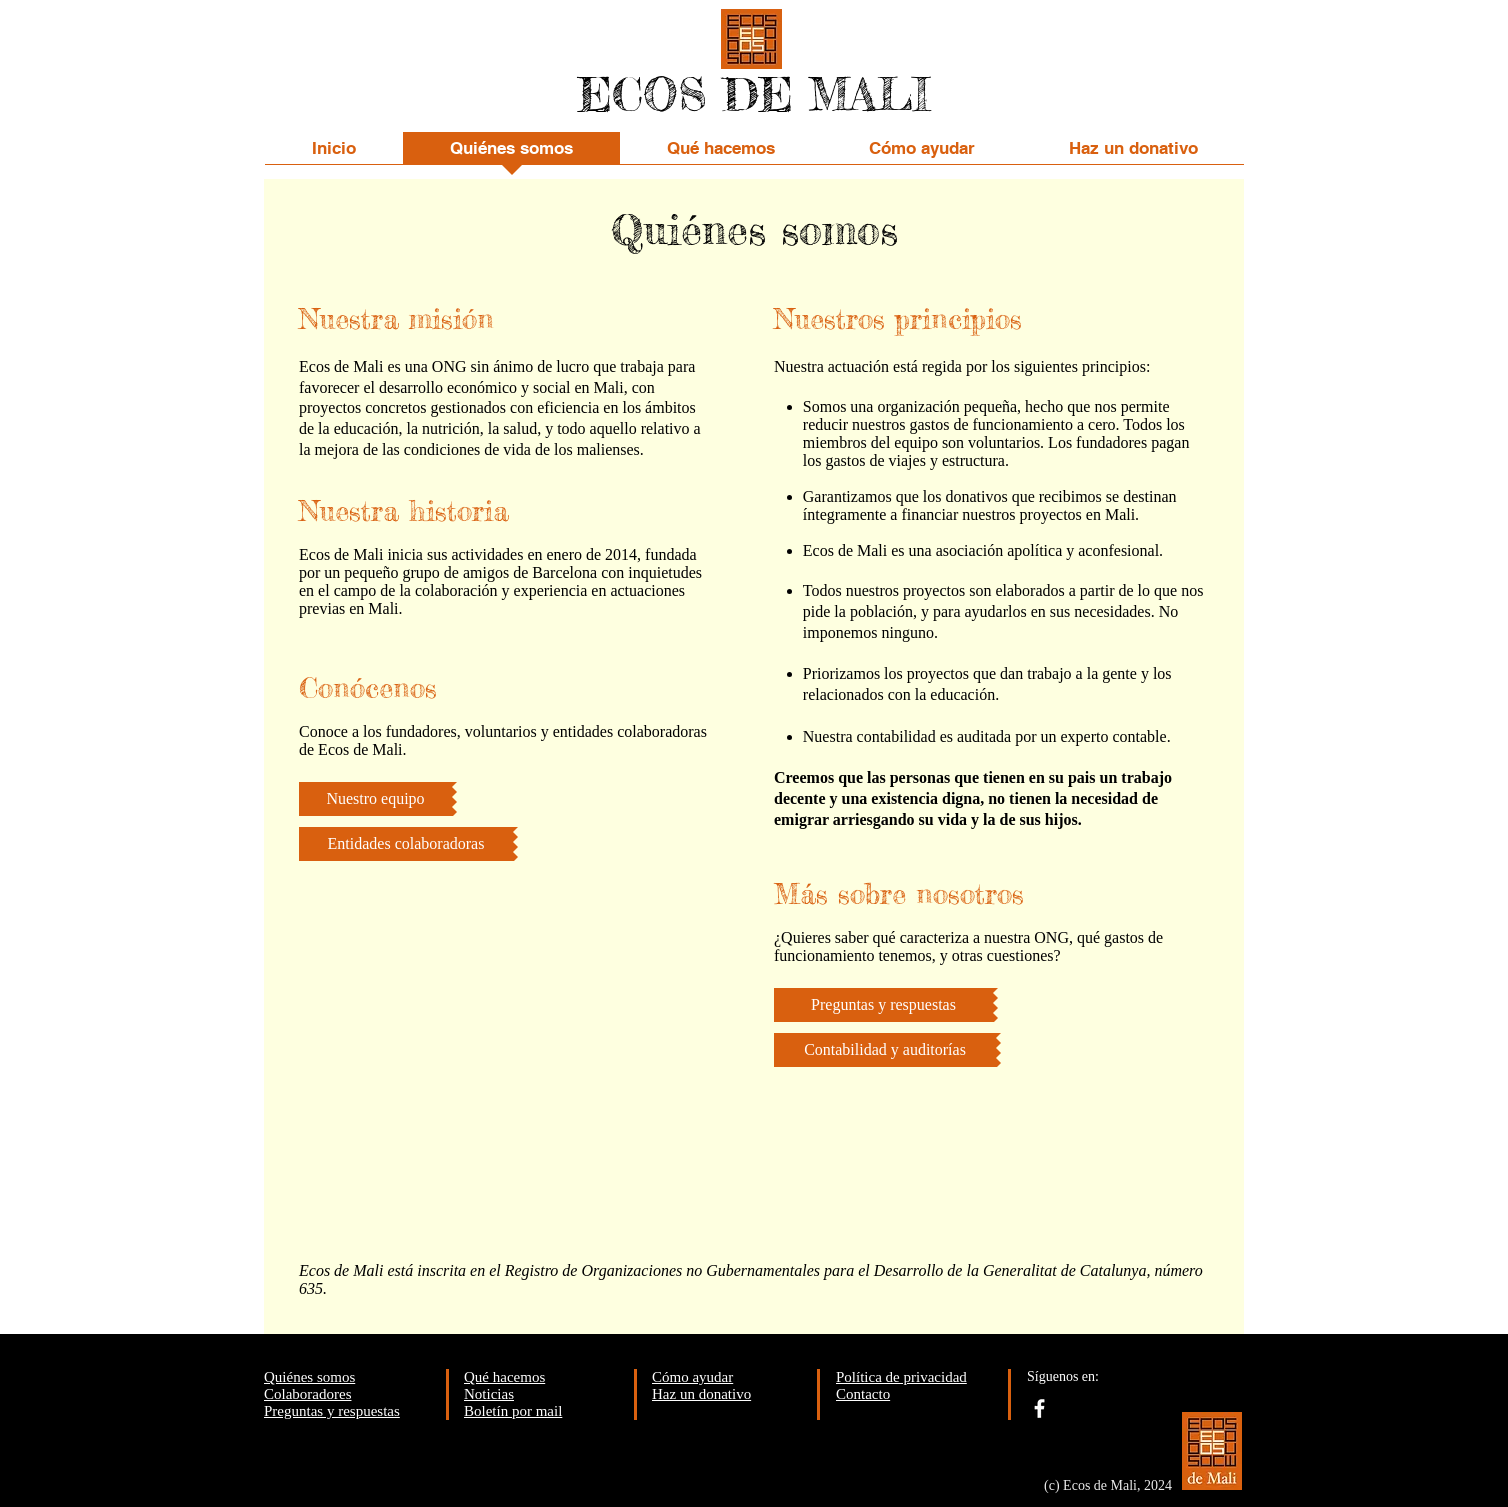  Describe the element at coordinates (375, 799) in the screenshot. I see `[Nuestro equipo]` at that location.